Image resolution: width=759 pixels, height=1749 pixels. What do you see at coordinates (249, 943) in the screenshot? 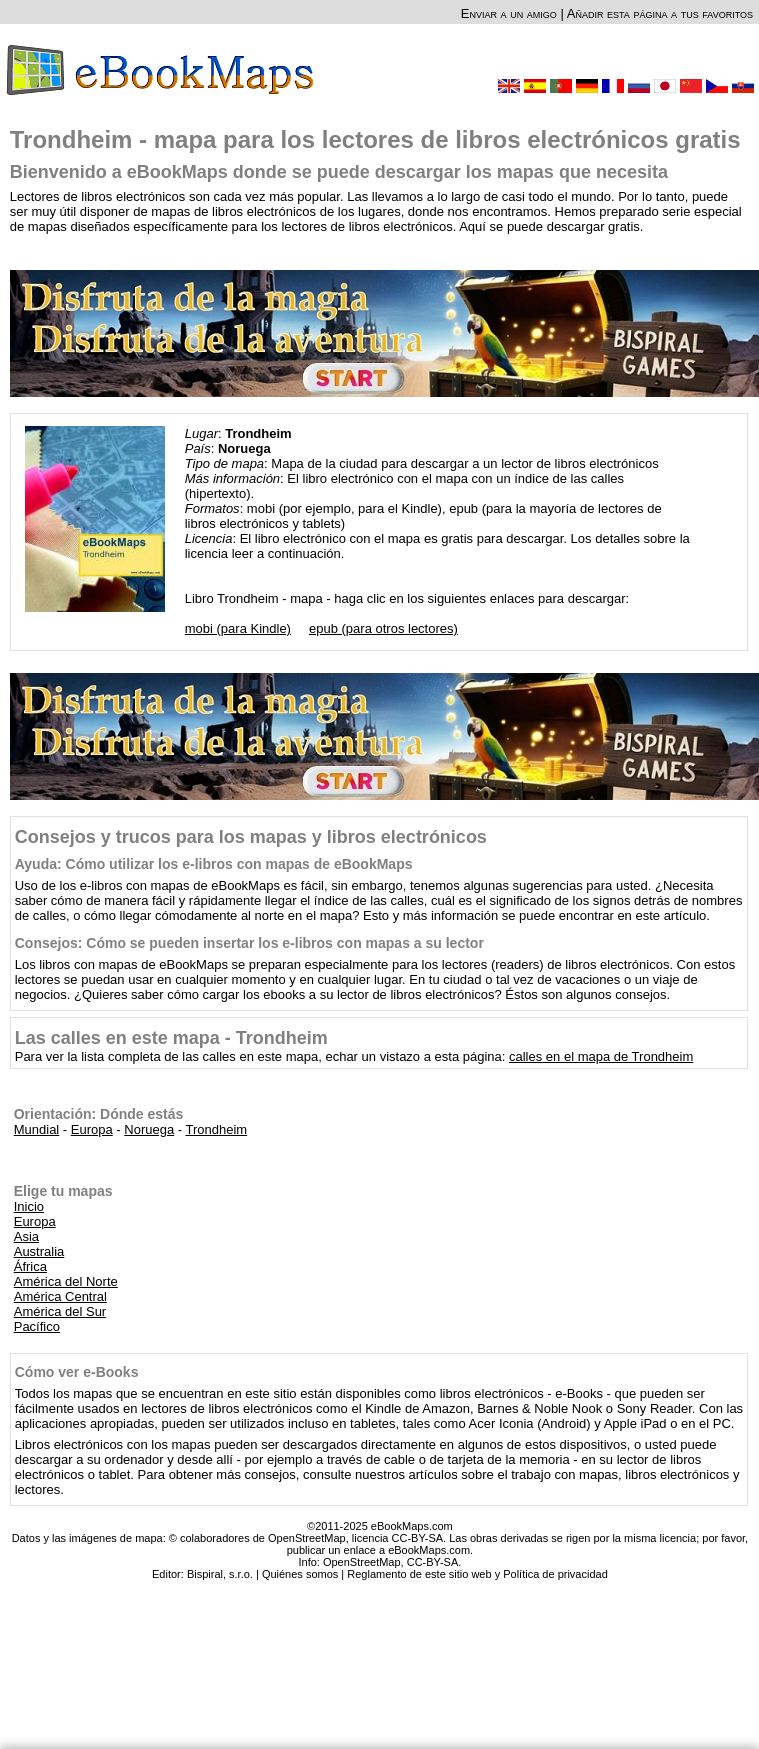
I see `Consejos: Cómo se pueden insertar los e-libros con mapas a su lector` at bounding box center [249, 943].